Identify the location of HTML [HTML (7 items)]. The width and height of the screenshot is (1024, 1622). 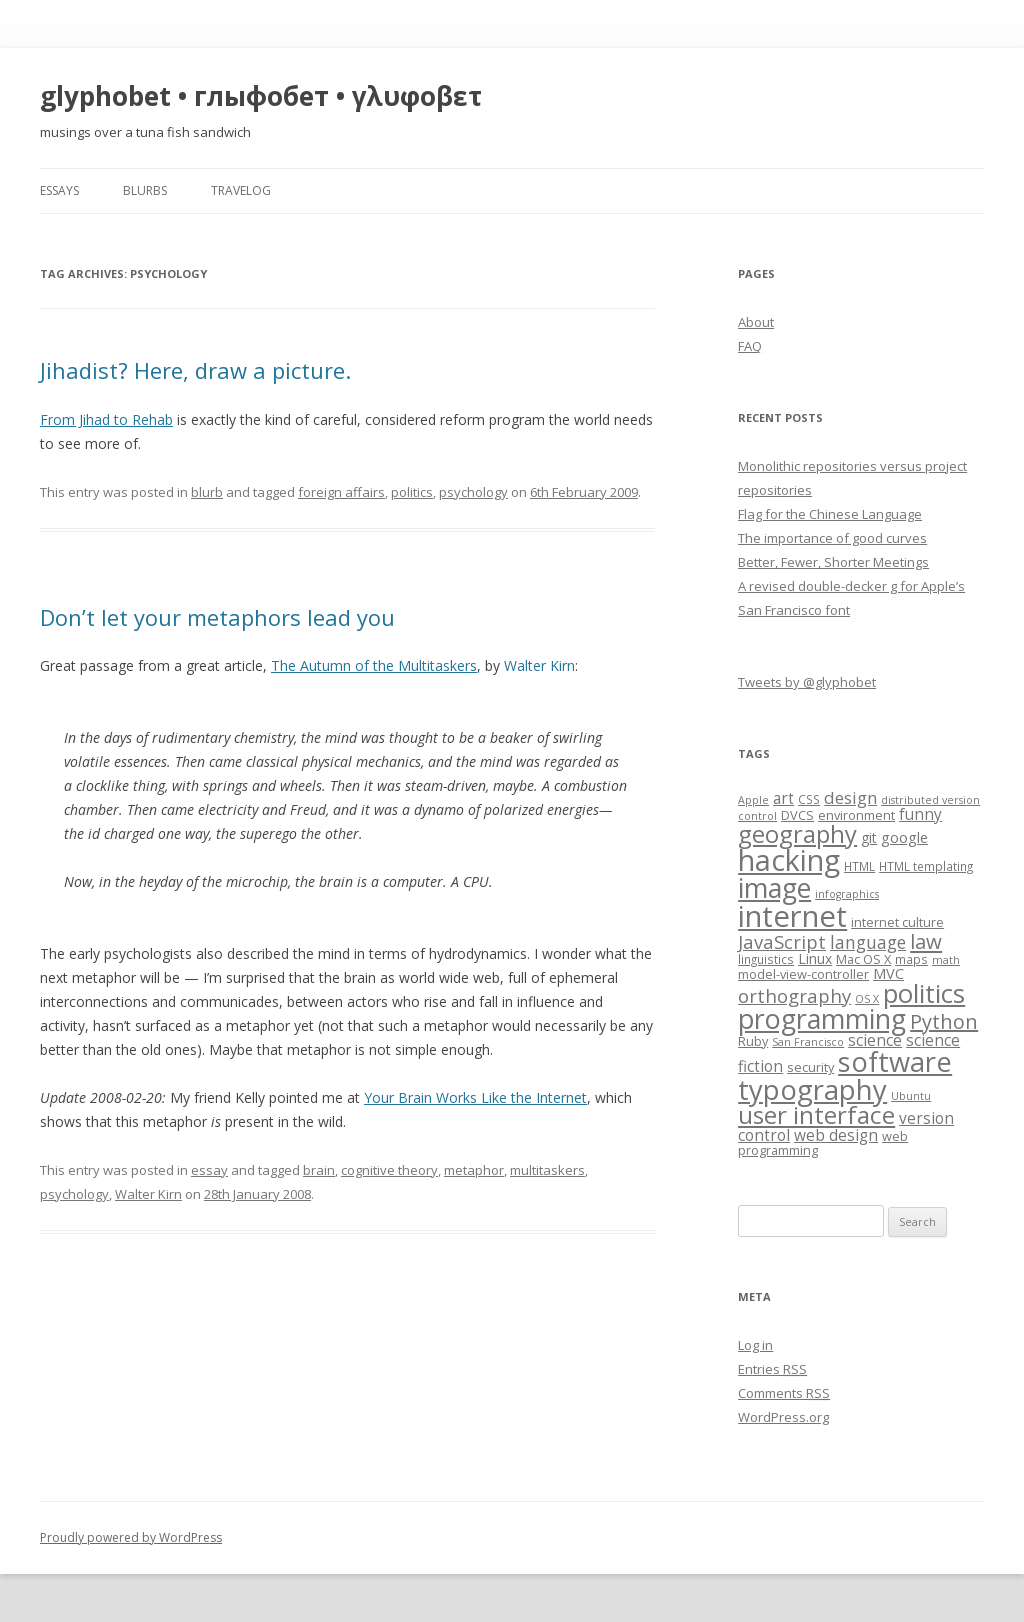
(859, 866).